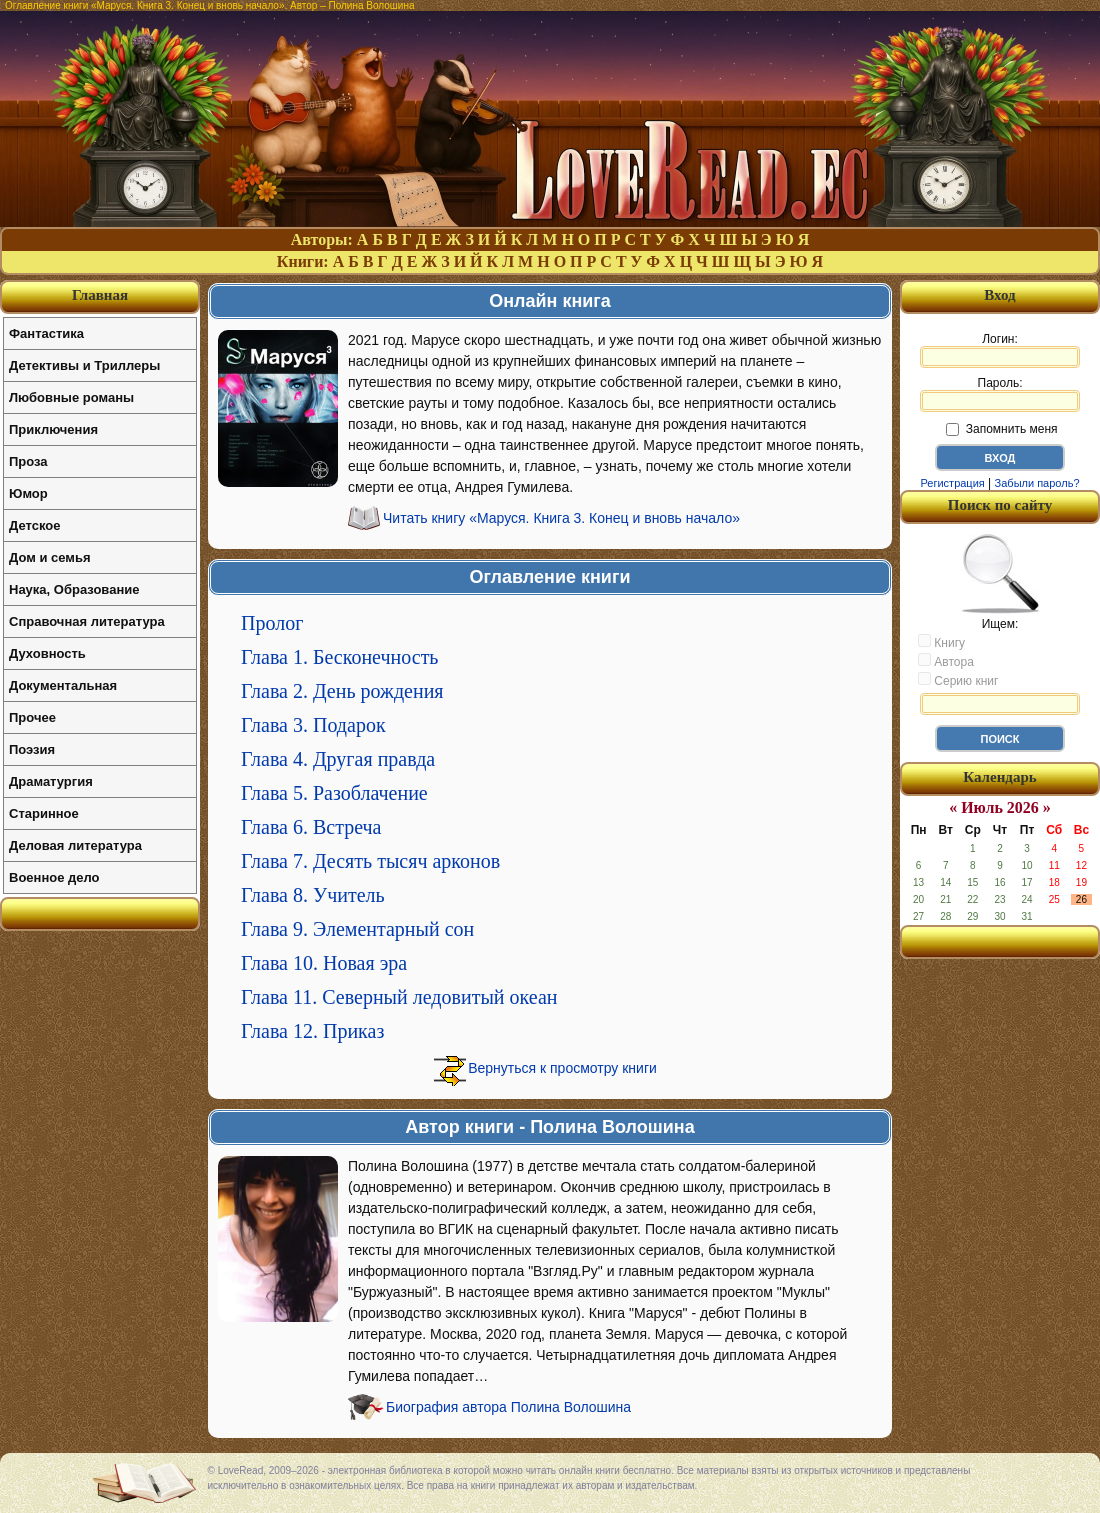  I want to click on Глава 3. Подарок, so click(313, 725).